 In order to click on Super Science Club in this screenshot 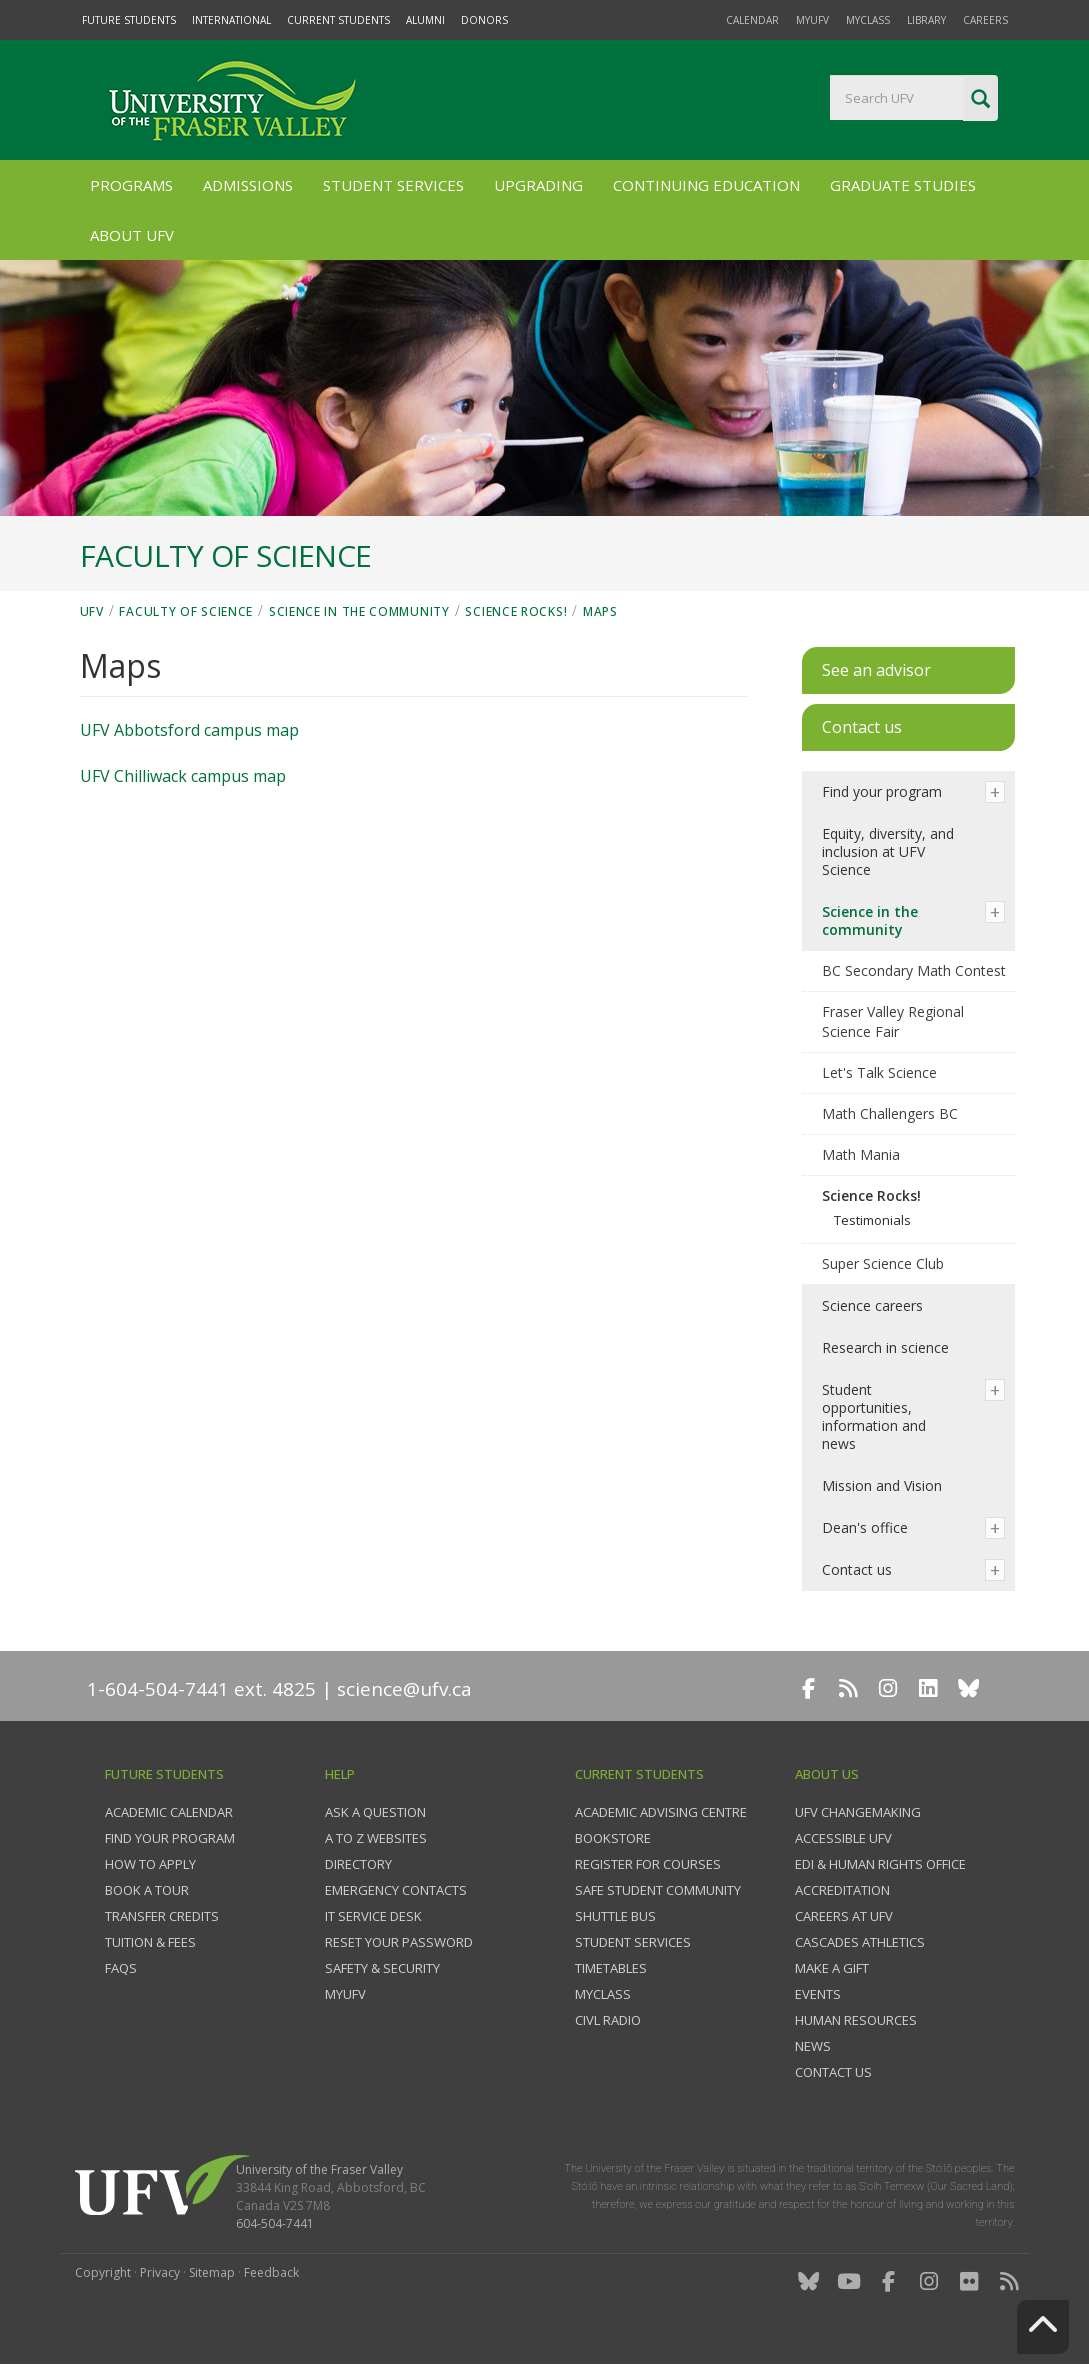, I will do `click(883, 1263)`.